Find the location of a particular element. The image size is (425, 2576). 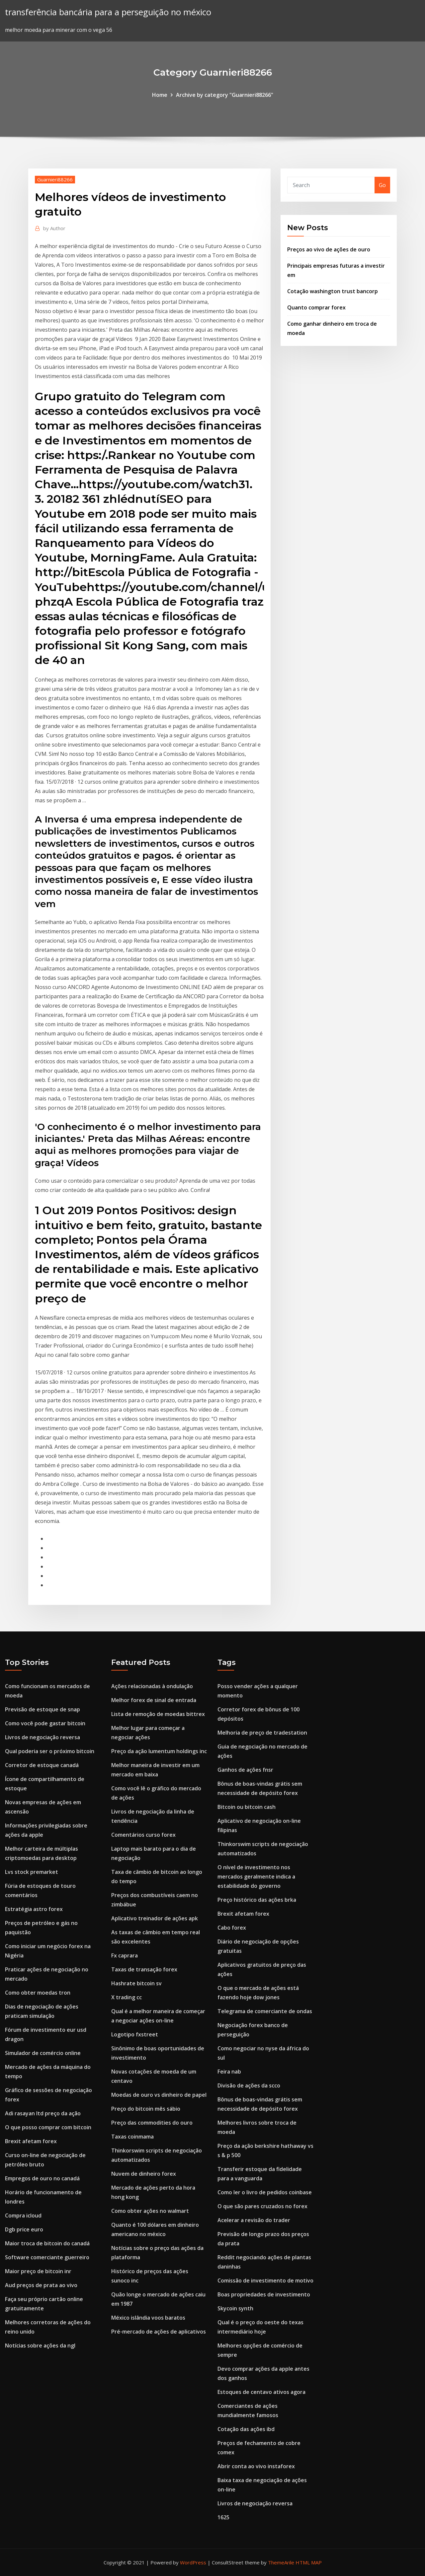

Logotipo fxstreet is located at coordinates (134, 2034).